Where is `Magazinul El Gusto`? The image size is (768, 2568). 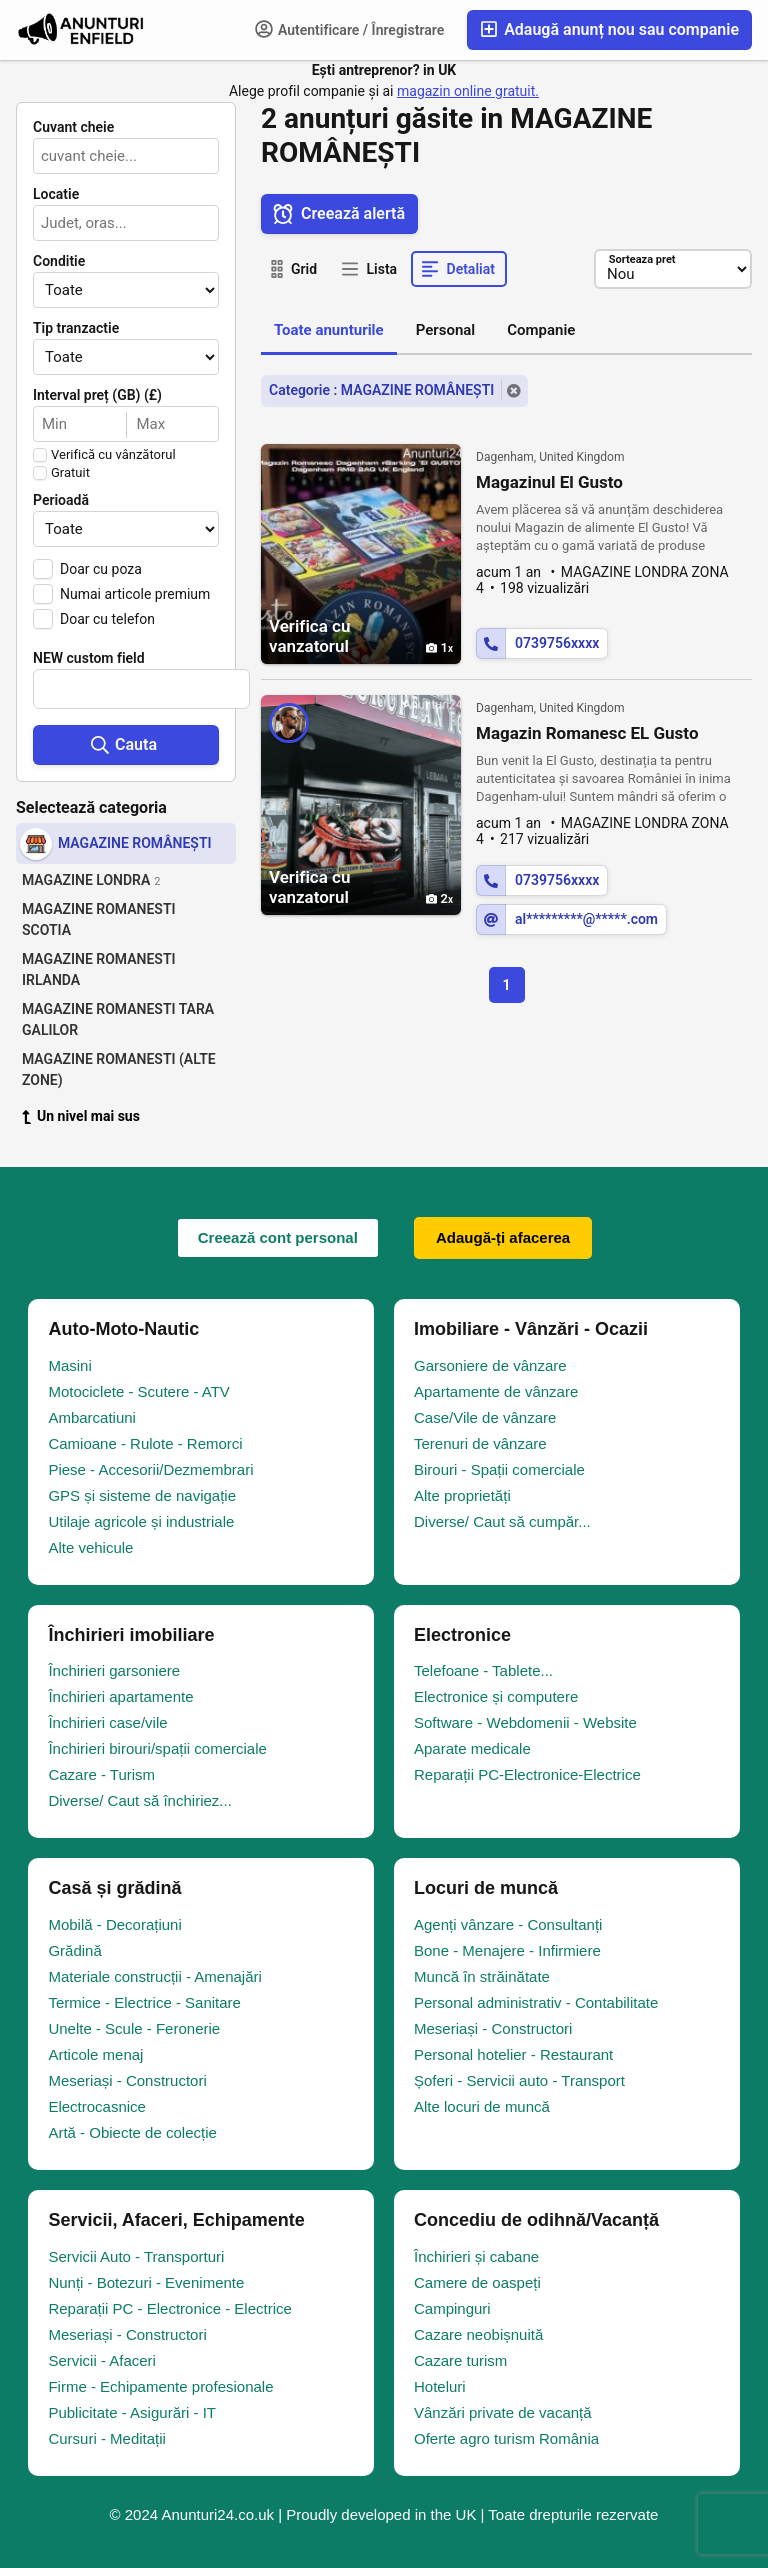
Magazinul El Gusto is located at coordinates (549, 482).